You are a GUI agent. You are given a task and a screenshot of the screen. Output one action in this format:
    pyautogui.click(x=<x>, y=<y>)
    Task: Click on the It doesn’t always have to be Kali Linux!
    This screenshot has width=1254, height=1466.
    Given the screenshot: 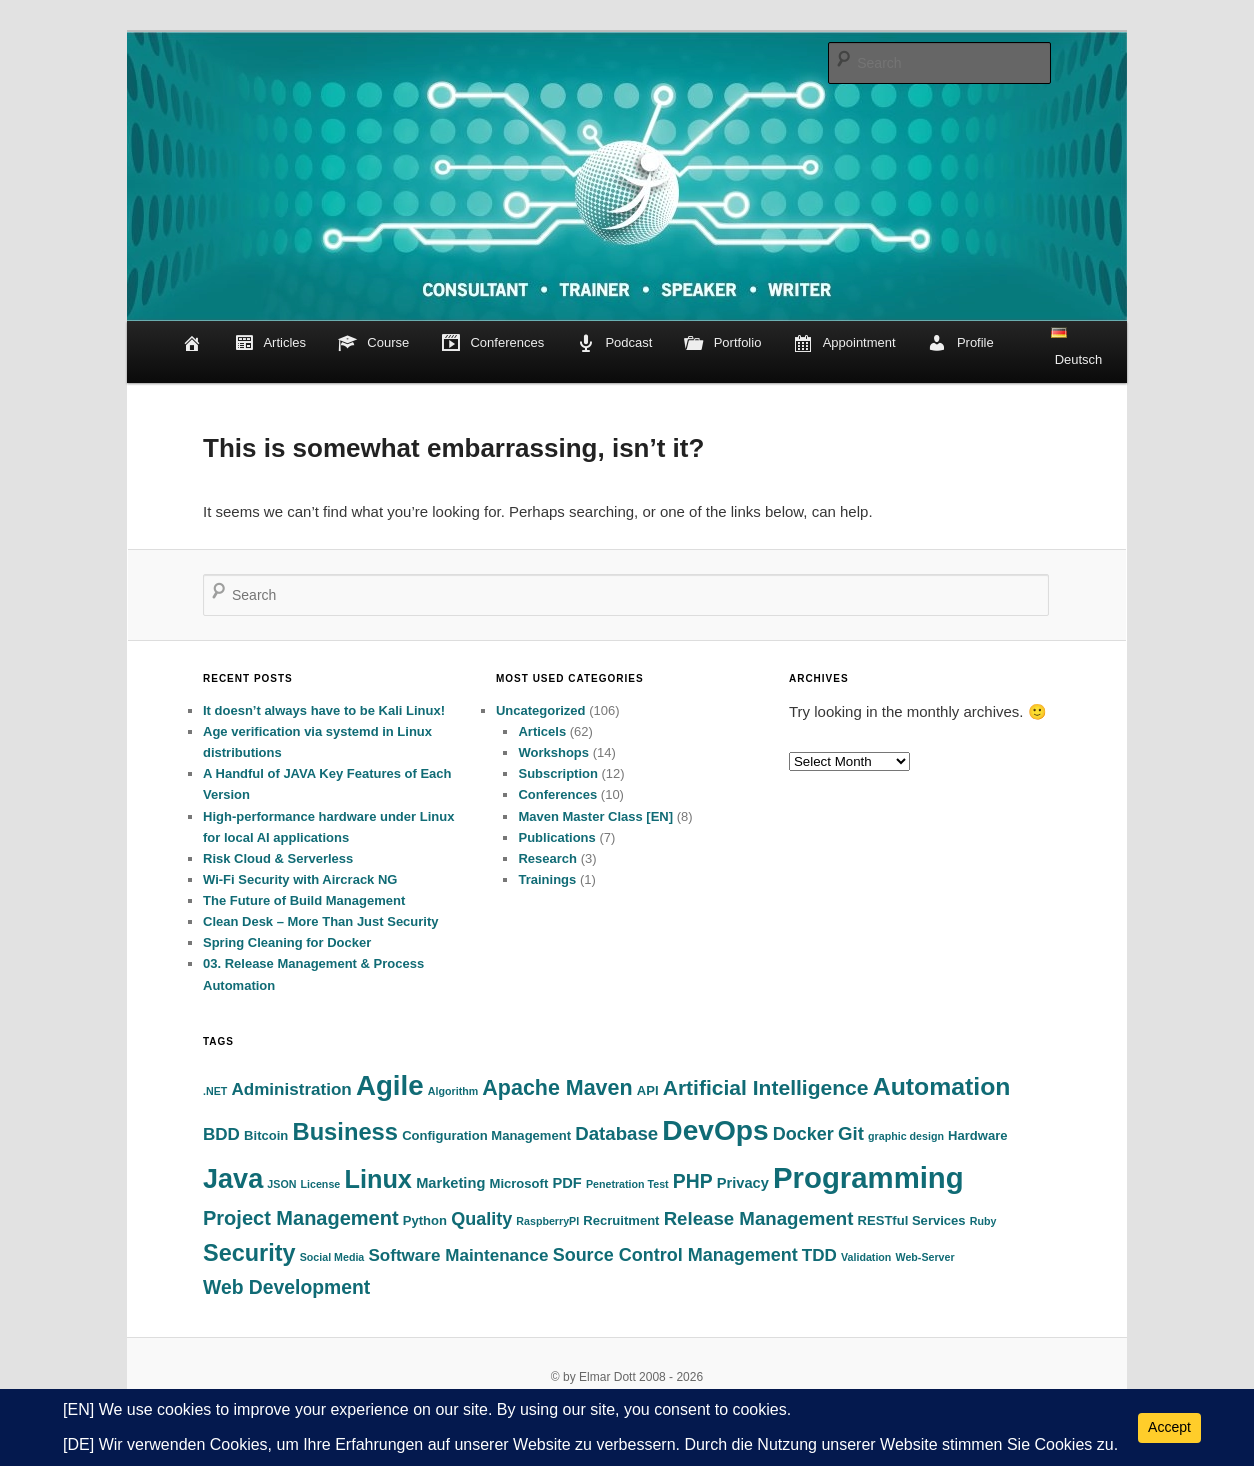 What is the action you would take?
    pyautogui.click(x=324, y=710)
    